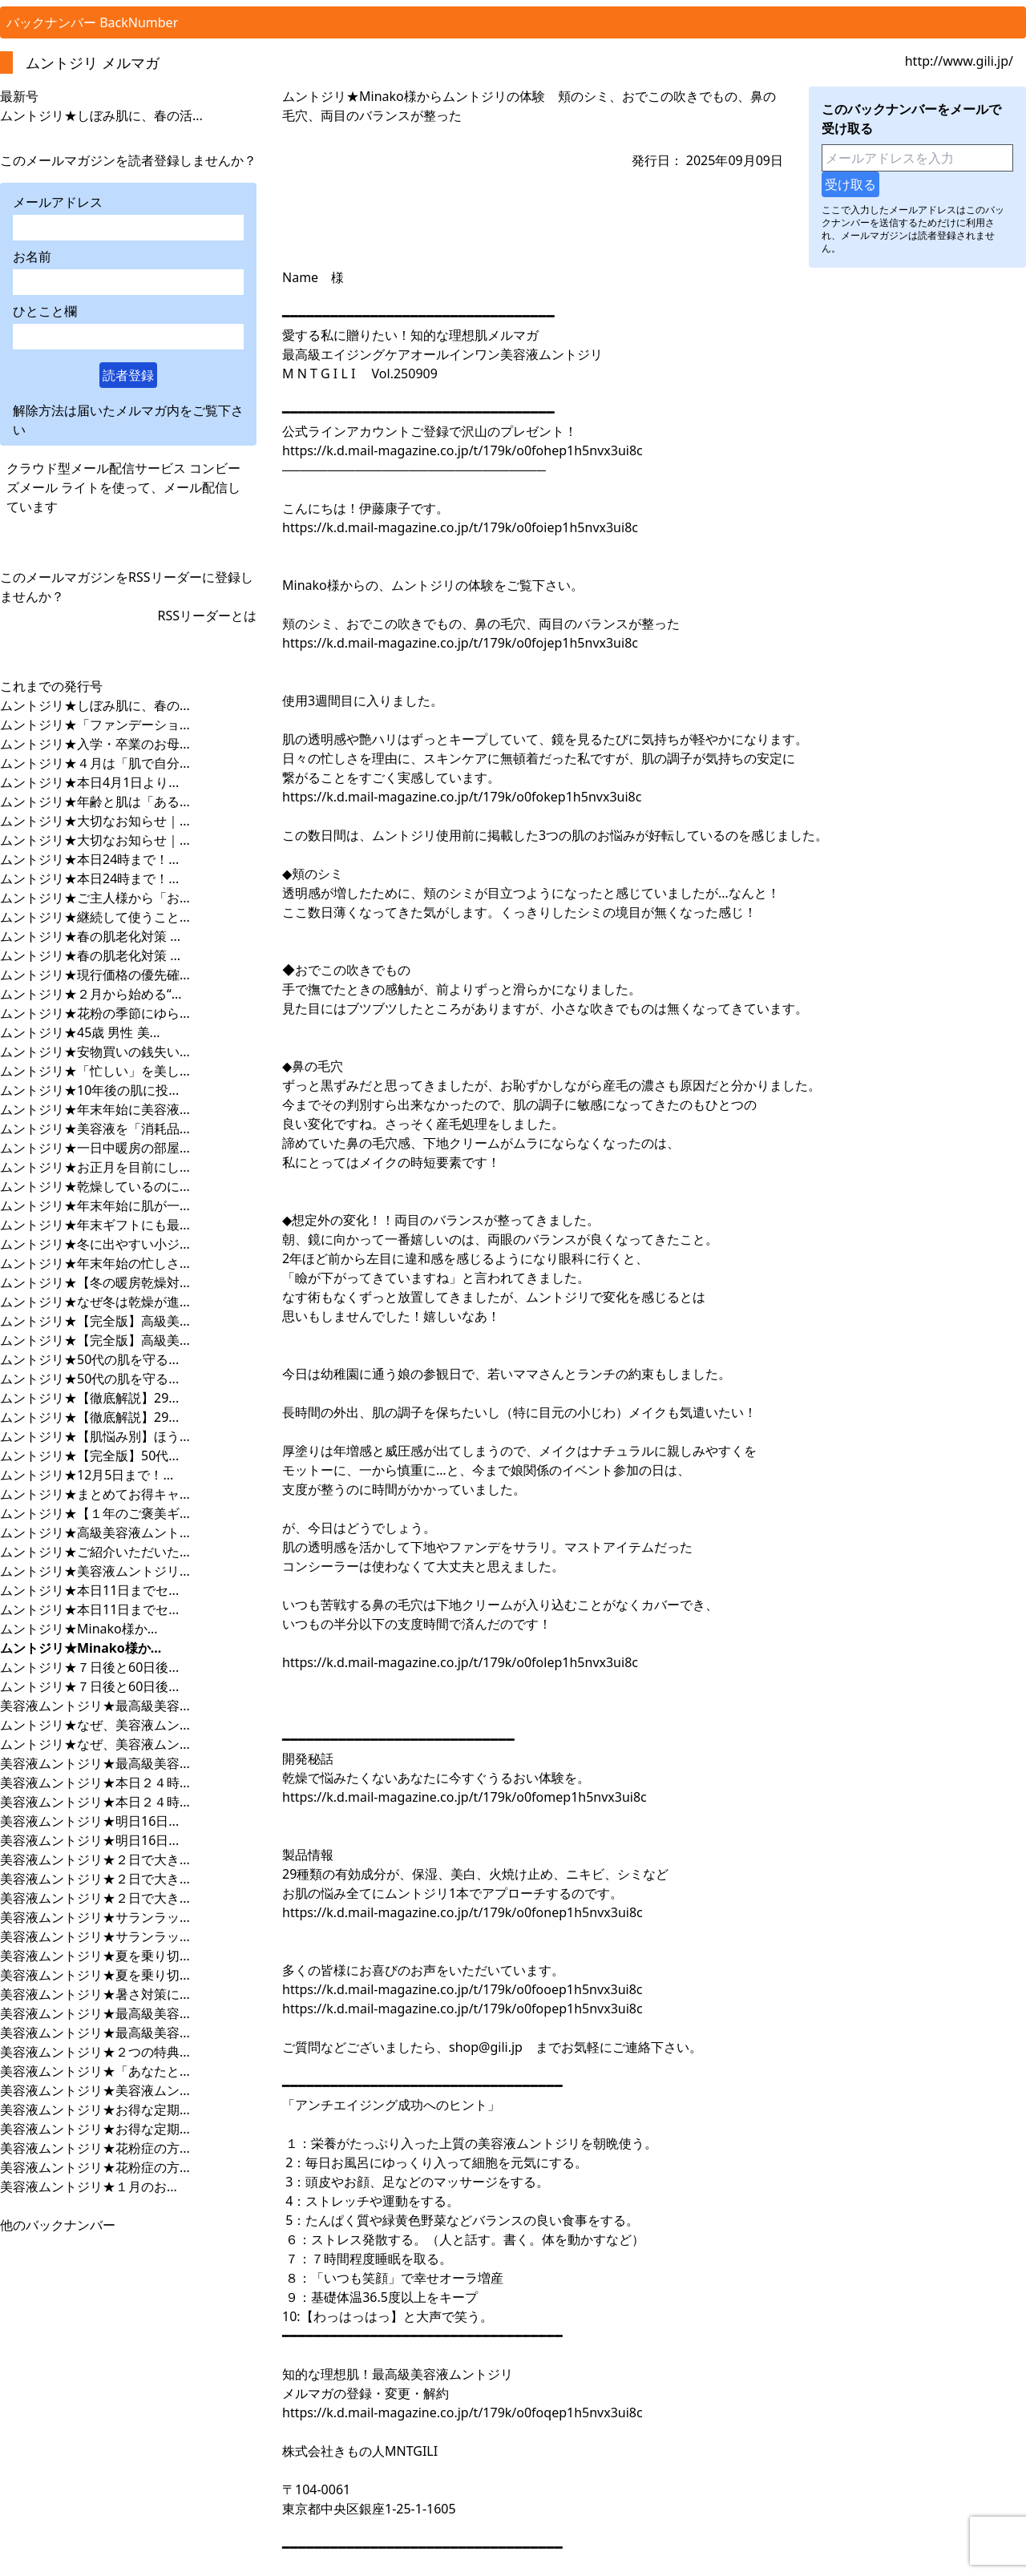 This screenshot has height=2576, width=1026. I want to click on ムントジリ★年末年始に美容液..., so click(95, 1109).